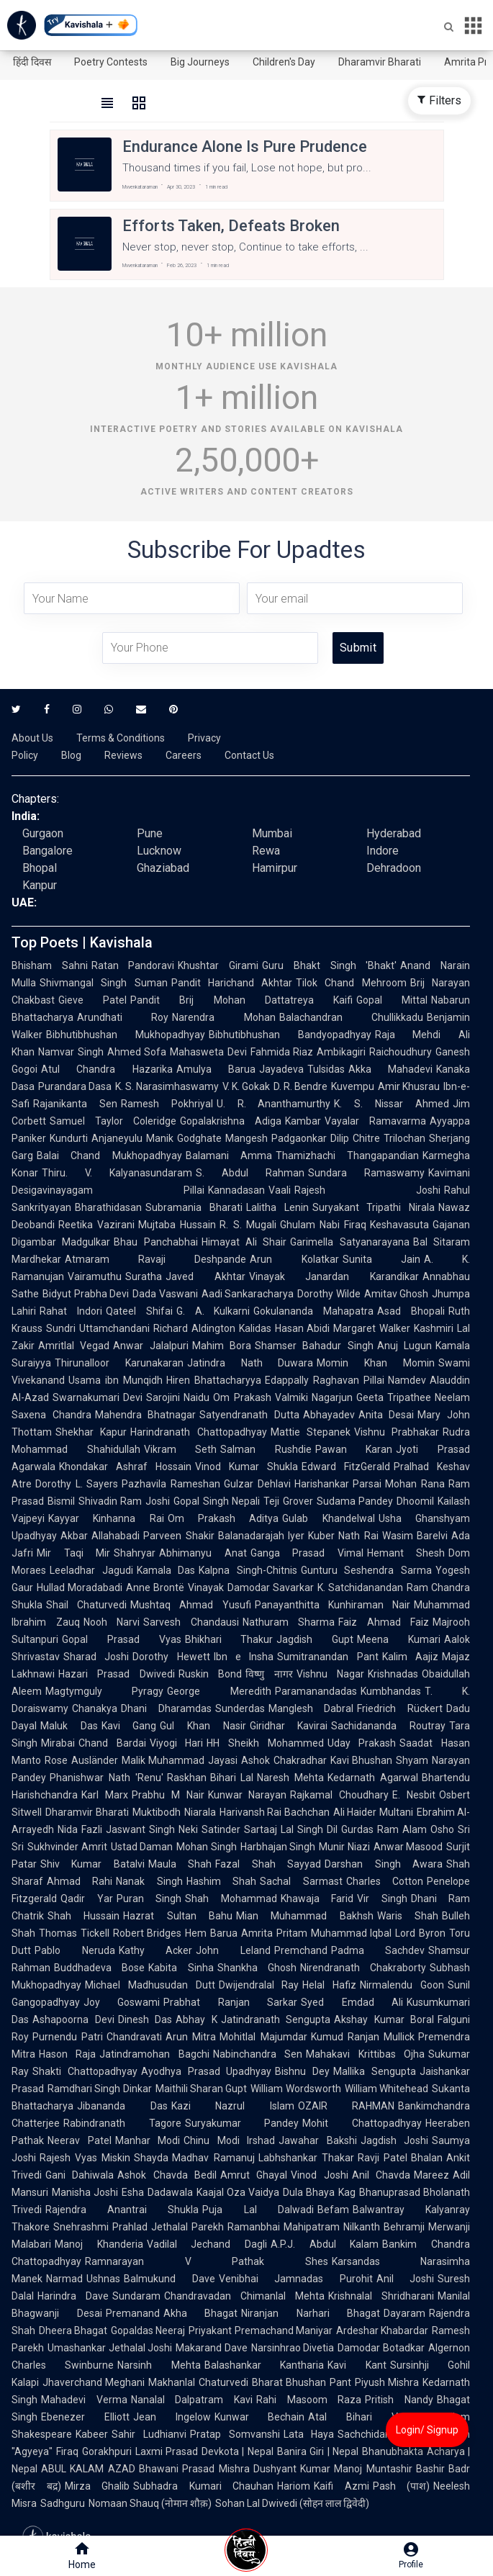  What do you see at coordinates (289, 1725) in the screenshot?
I see `Giridhar Kavirai` at bounding box center [289, 1725].